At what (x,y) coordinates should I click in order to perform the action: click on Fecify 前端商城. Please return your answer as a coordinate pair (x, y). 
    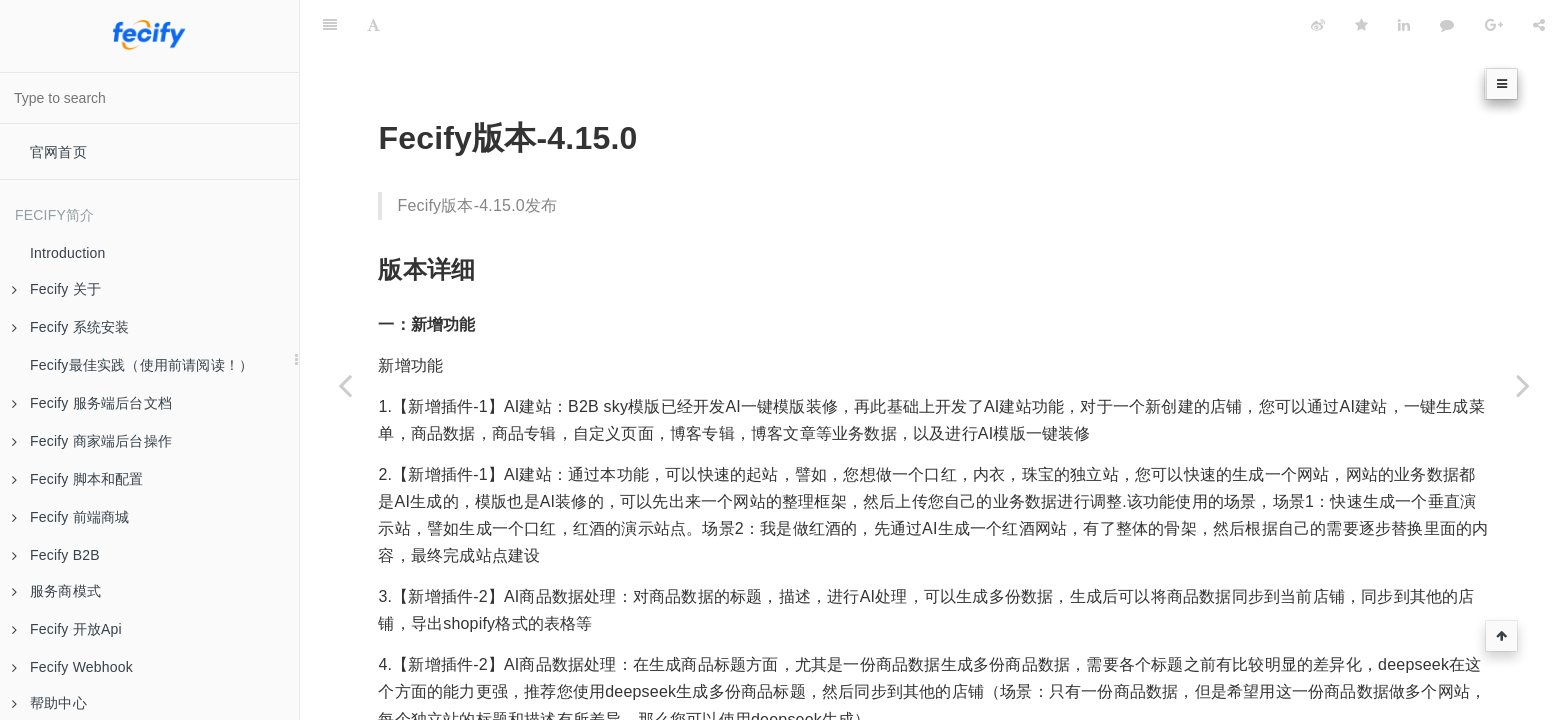
    Looking at the image, I should click on (70, 517).